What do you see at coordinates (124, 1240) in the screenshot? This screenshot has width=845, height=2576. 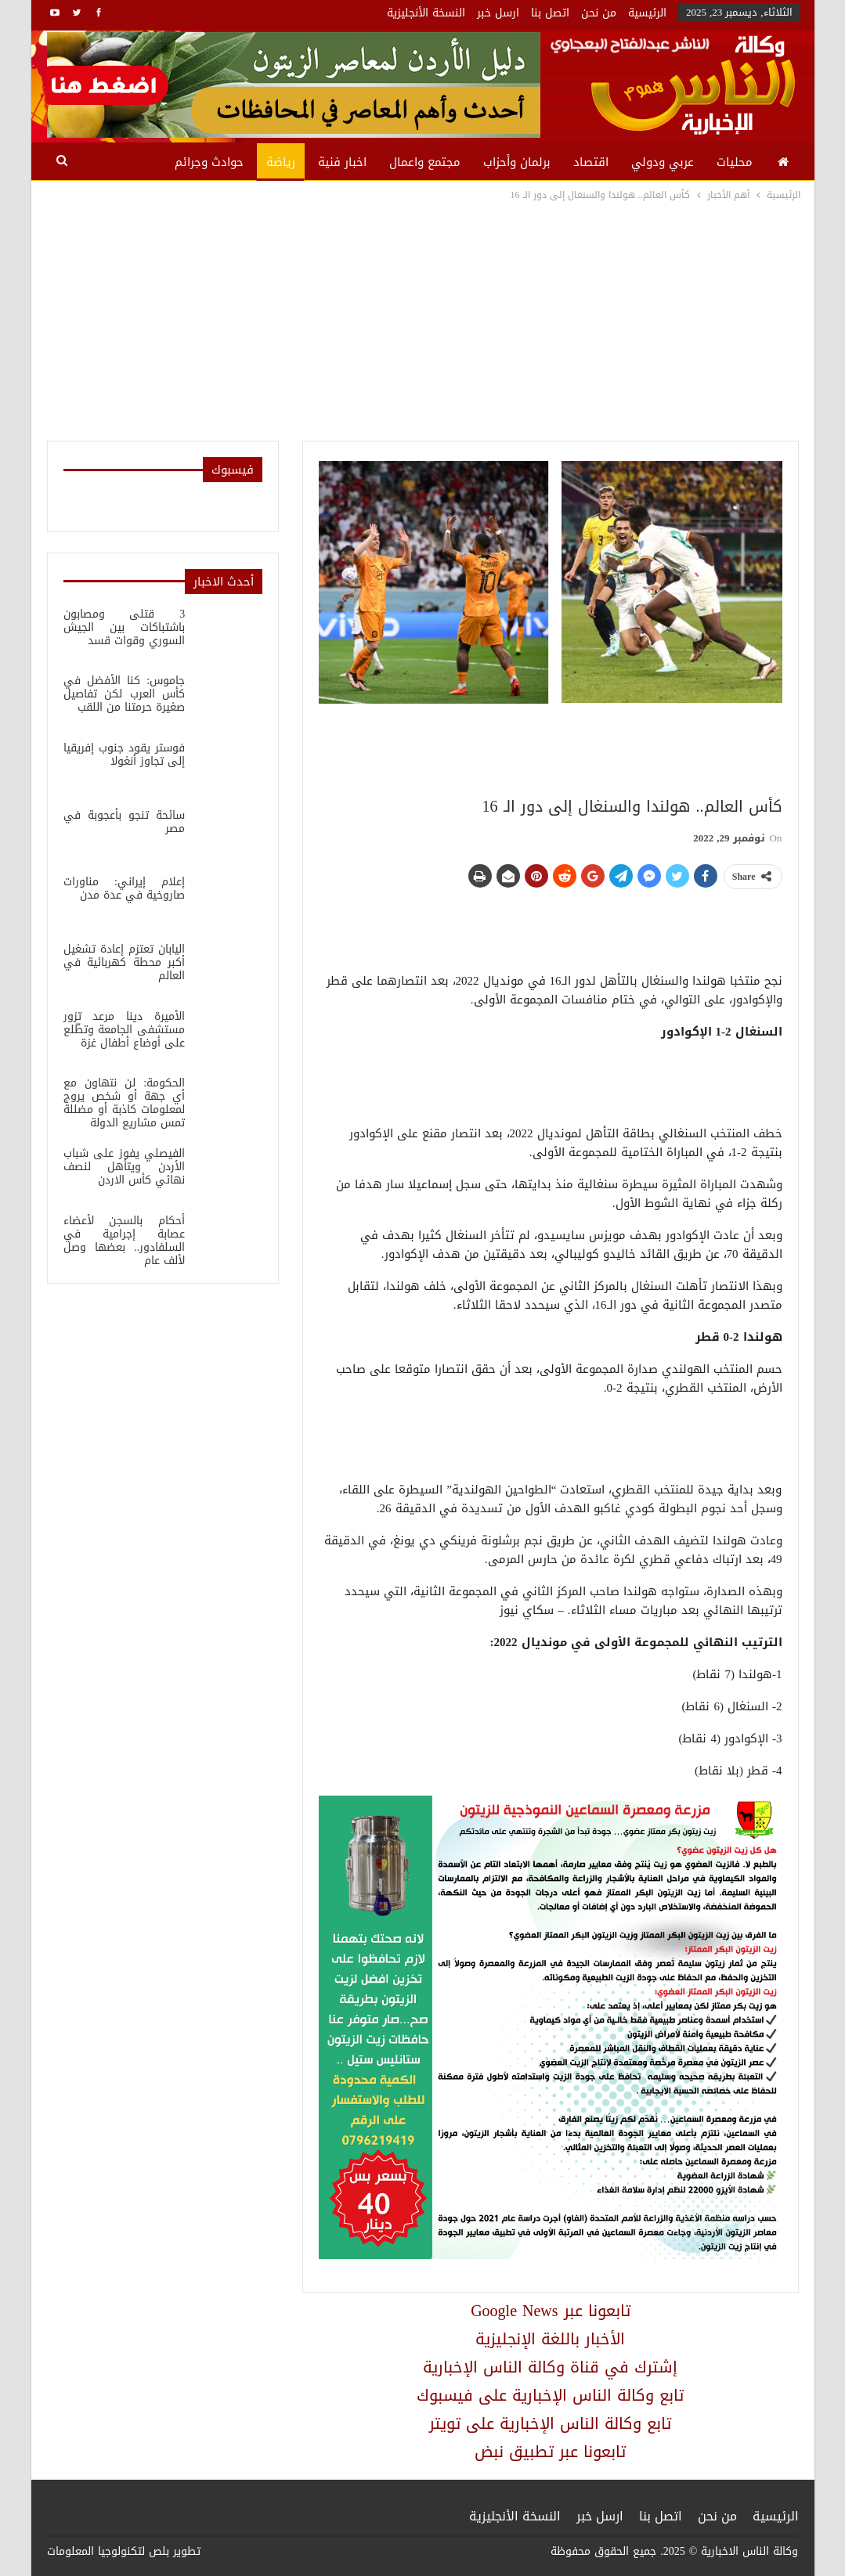 I see `أحكام بالسجن لأعضاء عصابة إجرامية في السلفادور.. بعضها وصل لألف عام` at bounding box center [124, 1240].